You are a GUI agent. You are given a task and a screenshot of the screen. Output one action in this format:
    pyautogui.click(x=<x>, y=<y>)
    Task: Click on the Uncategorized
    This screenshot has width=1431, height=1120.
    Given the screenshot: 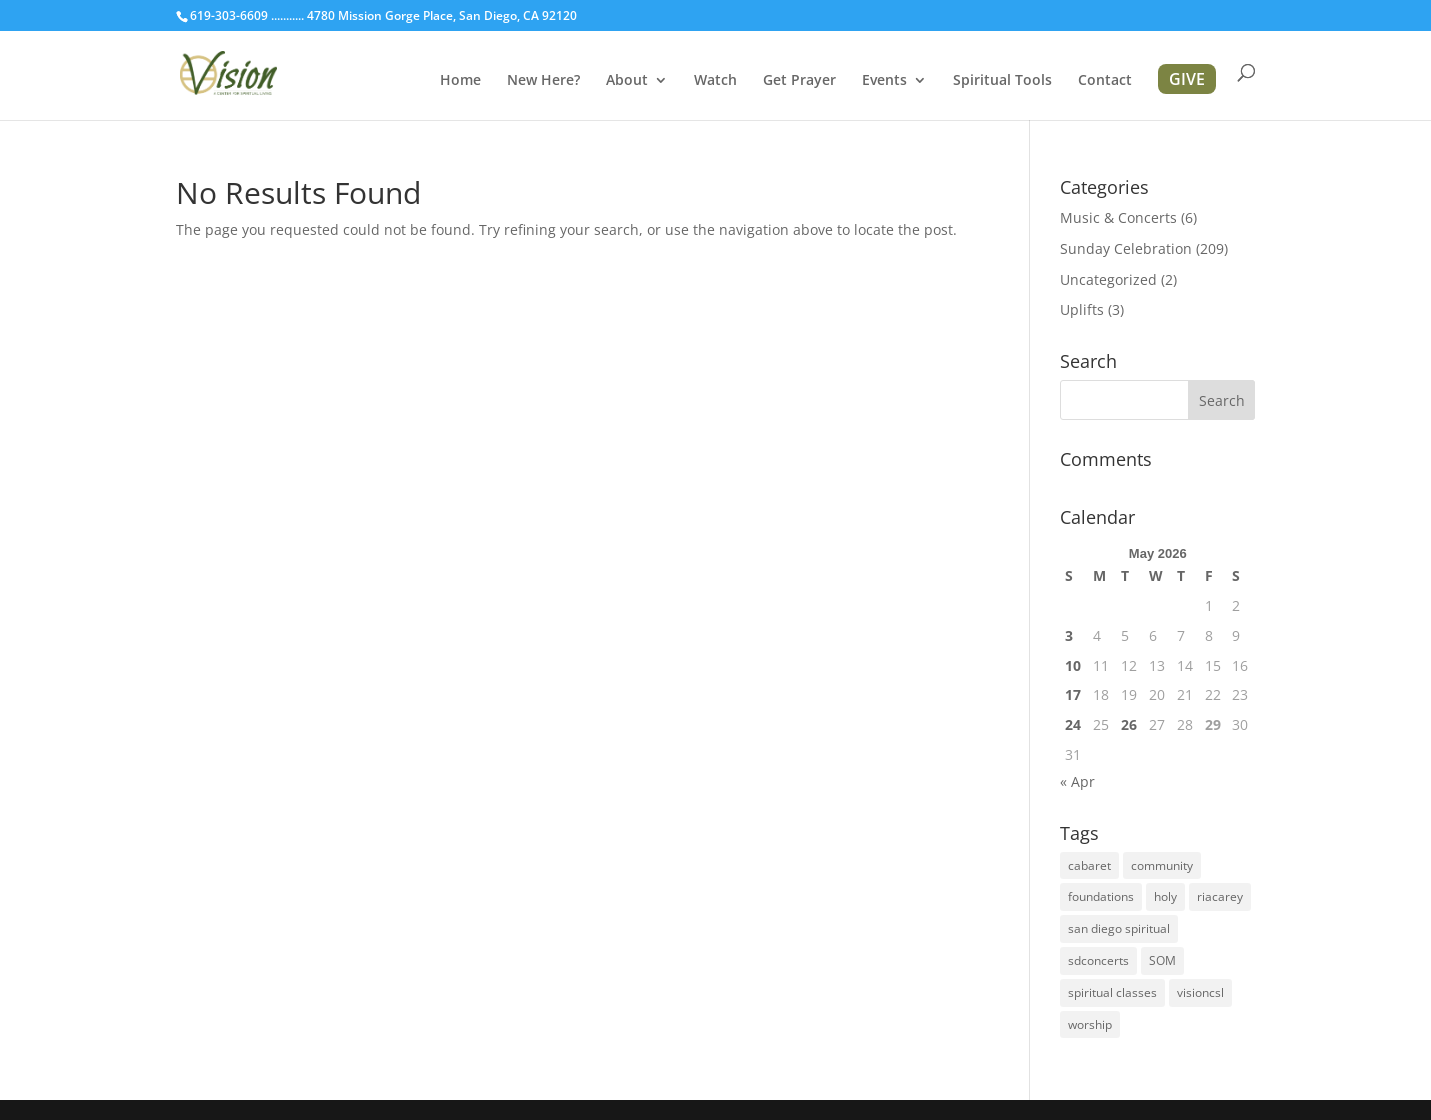 What is the action you would take?
    pyautogui.click(x=1108, y=279)
    